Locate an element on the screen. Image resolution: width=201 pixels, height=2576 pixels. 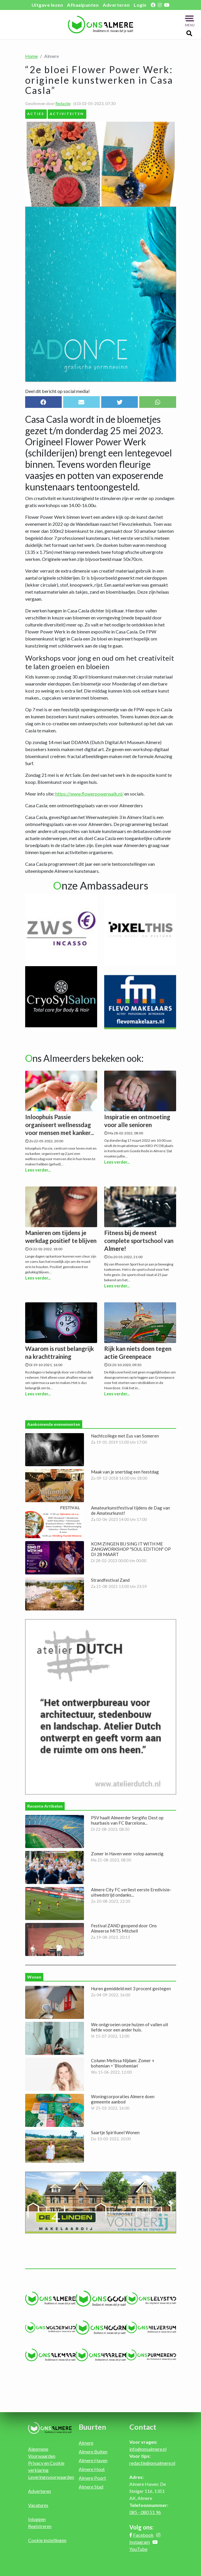
https://www.flowerpowerwalk.nl/ is located at coordinates (89, 793).